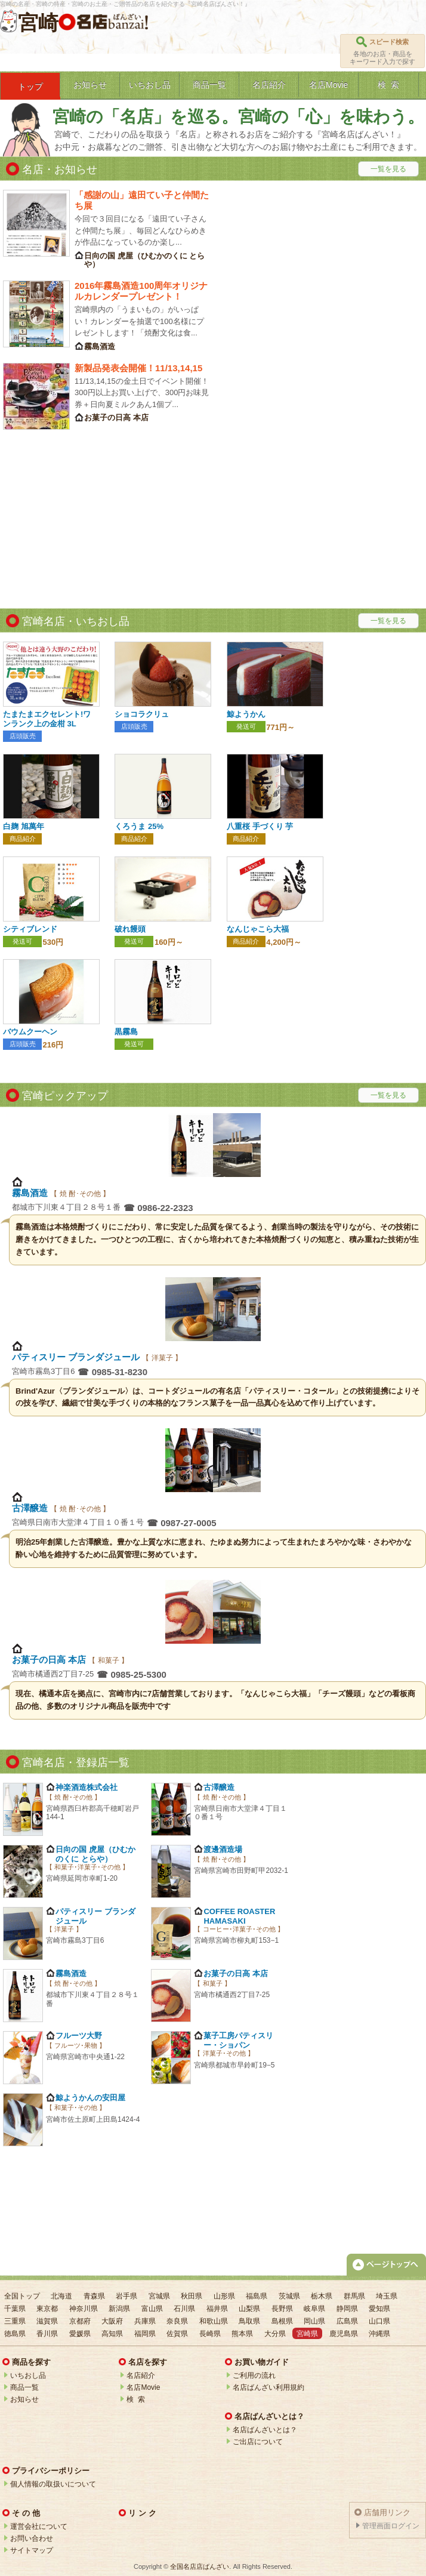  What do you see at coordinates (23, 826) in the screenshot?
I see `白麹 旭萬年` at bounding box center [23, 826].